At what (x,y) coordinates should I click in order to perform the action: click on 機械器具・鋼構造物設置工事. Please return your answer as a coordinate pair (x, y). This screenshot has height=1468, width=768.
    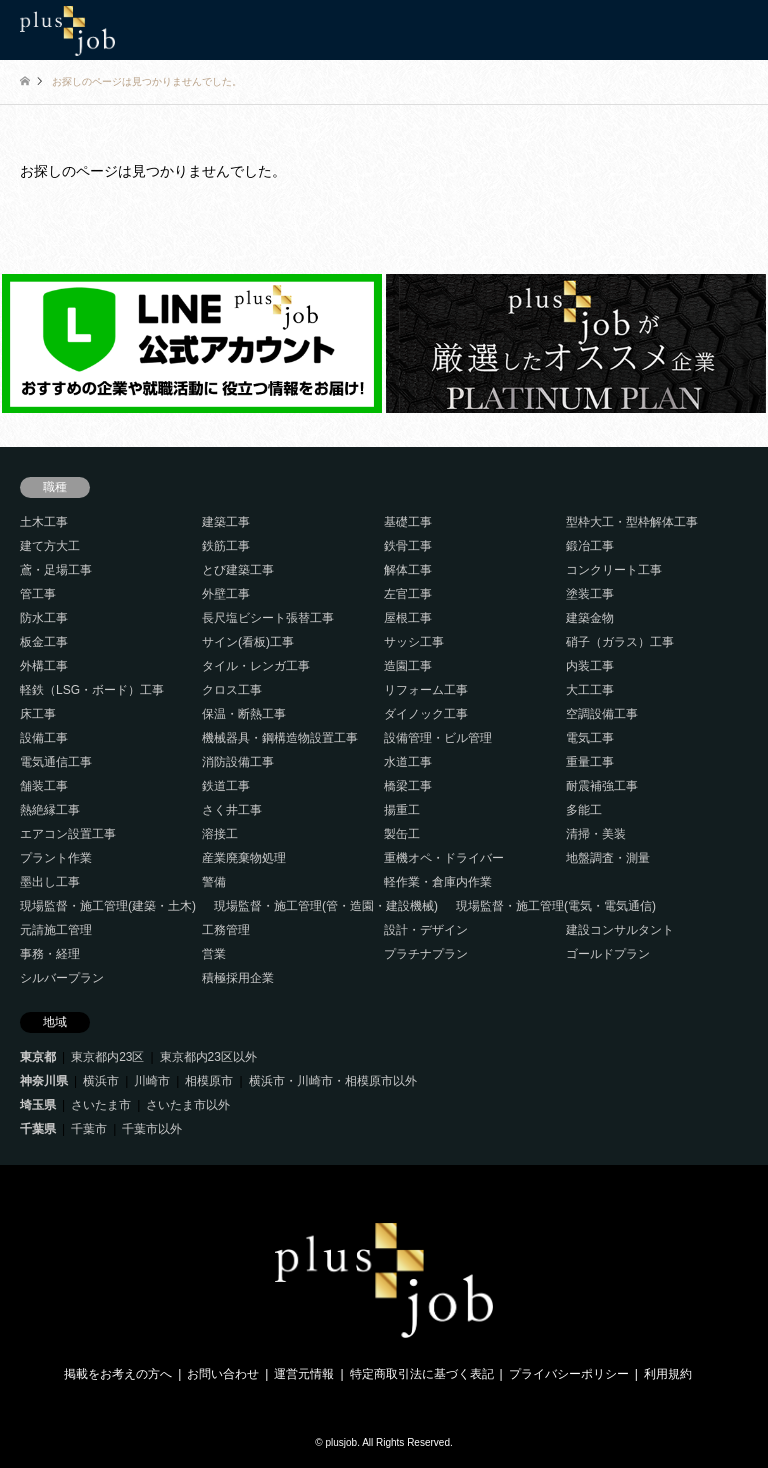
    Looking at the image, I should click on (280, 738).